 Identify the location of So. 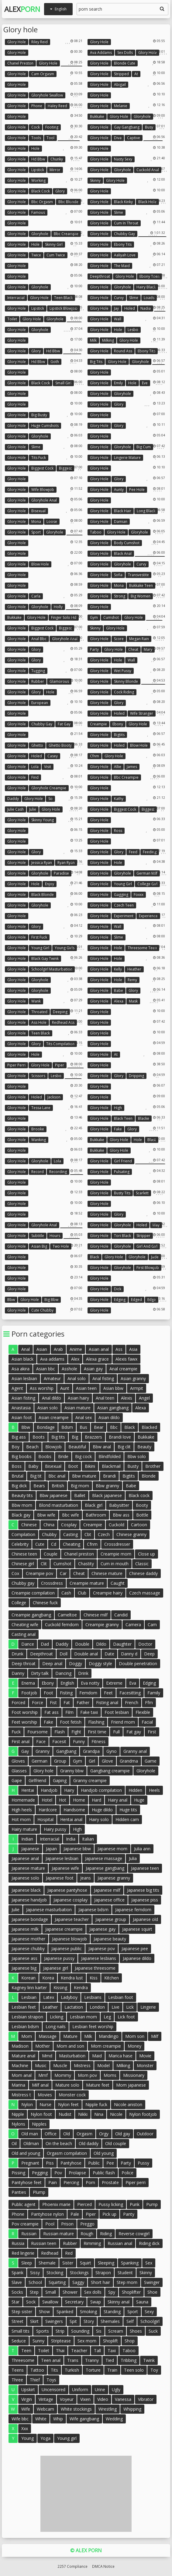
(50, 798).